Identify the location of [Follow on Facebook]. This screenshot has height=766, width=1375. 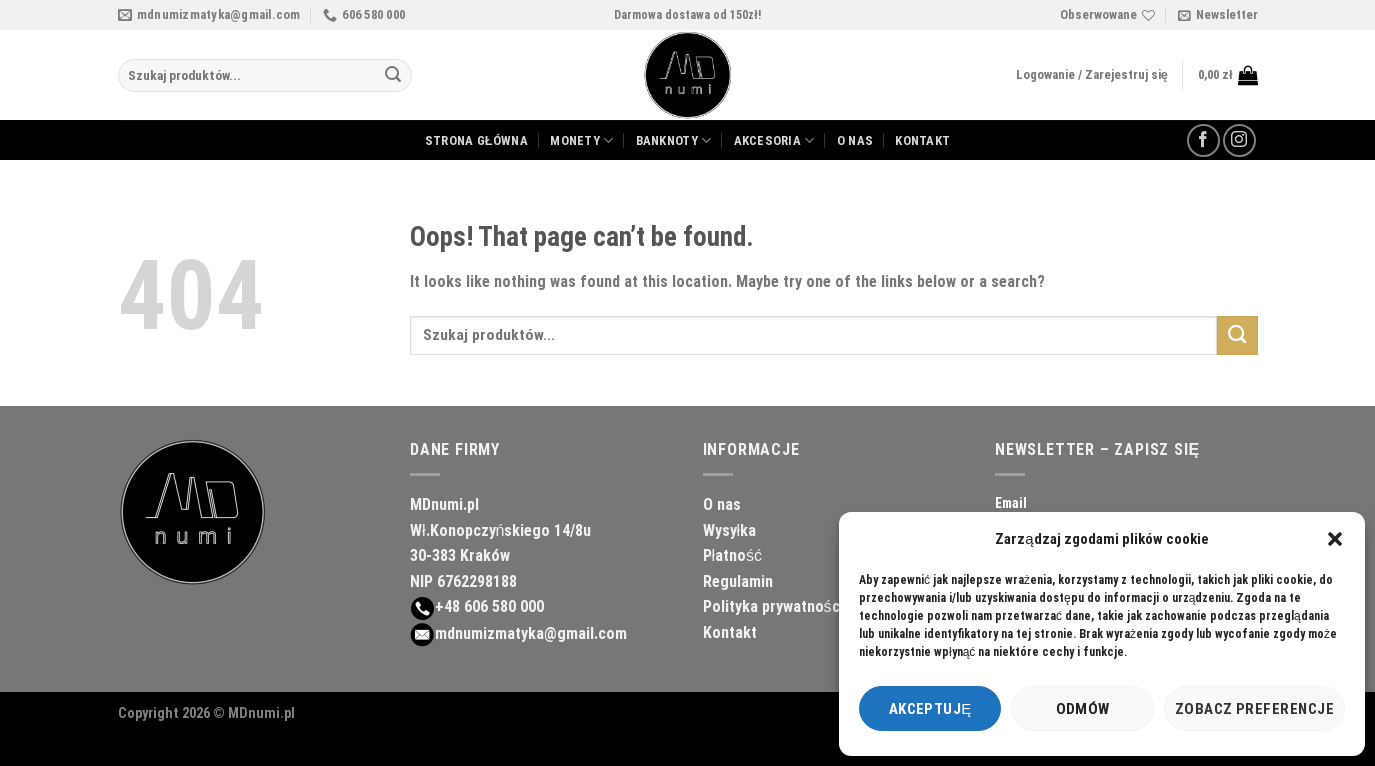
(1203, 140).